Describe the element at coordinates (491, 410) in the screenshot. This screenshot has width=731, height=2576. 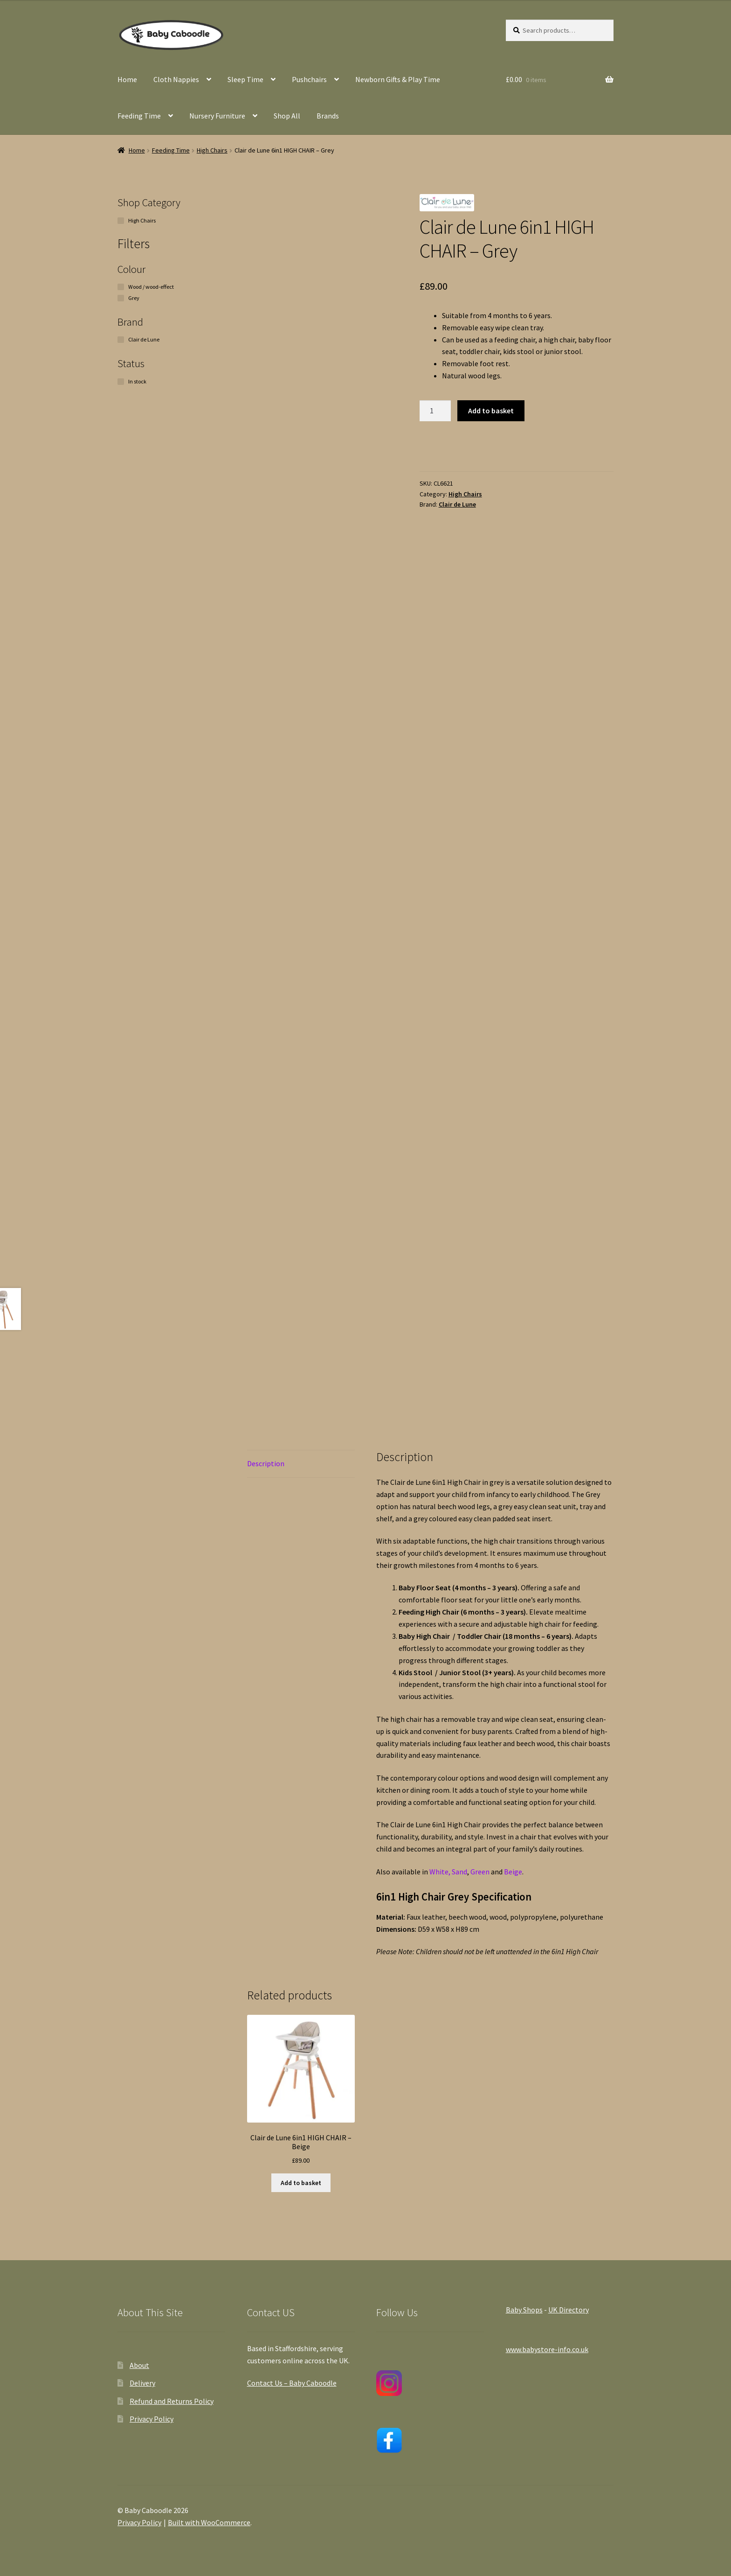
I see `Add to basket` at that location.